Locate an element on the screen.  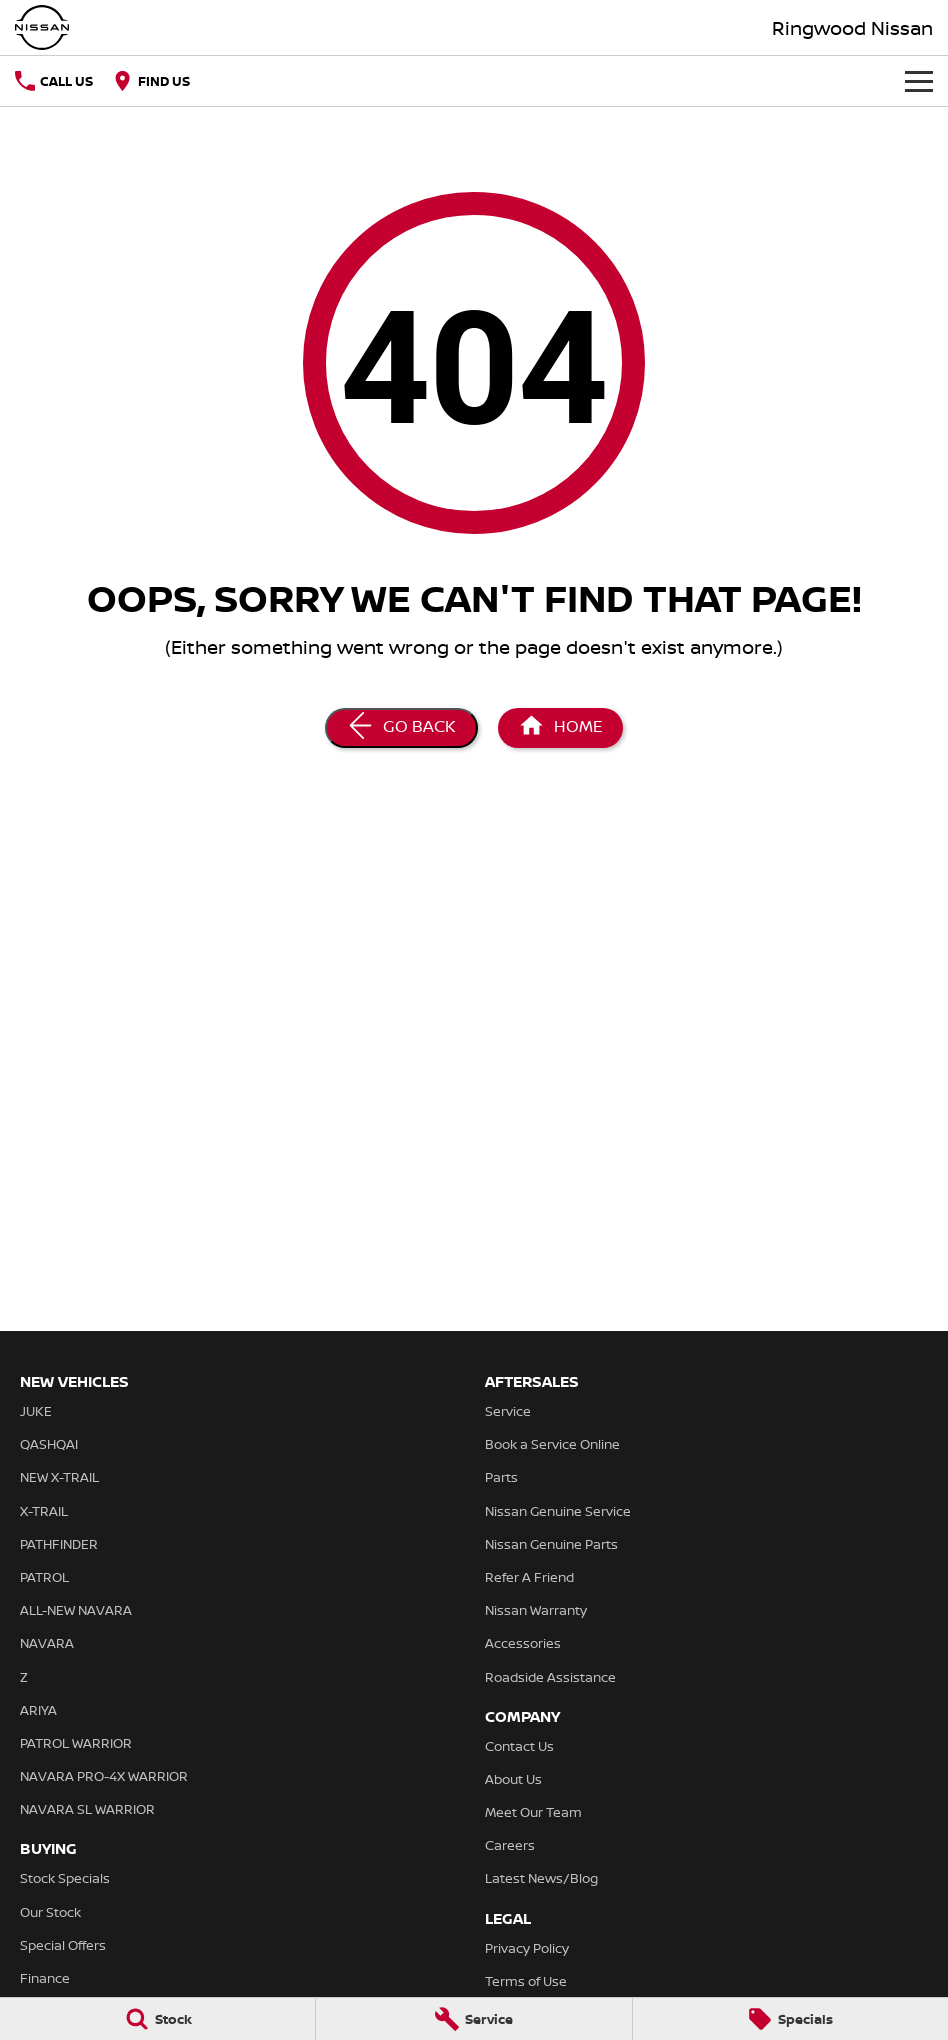
Service is located at coordinates (508, 1411).